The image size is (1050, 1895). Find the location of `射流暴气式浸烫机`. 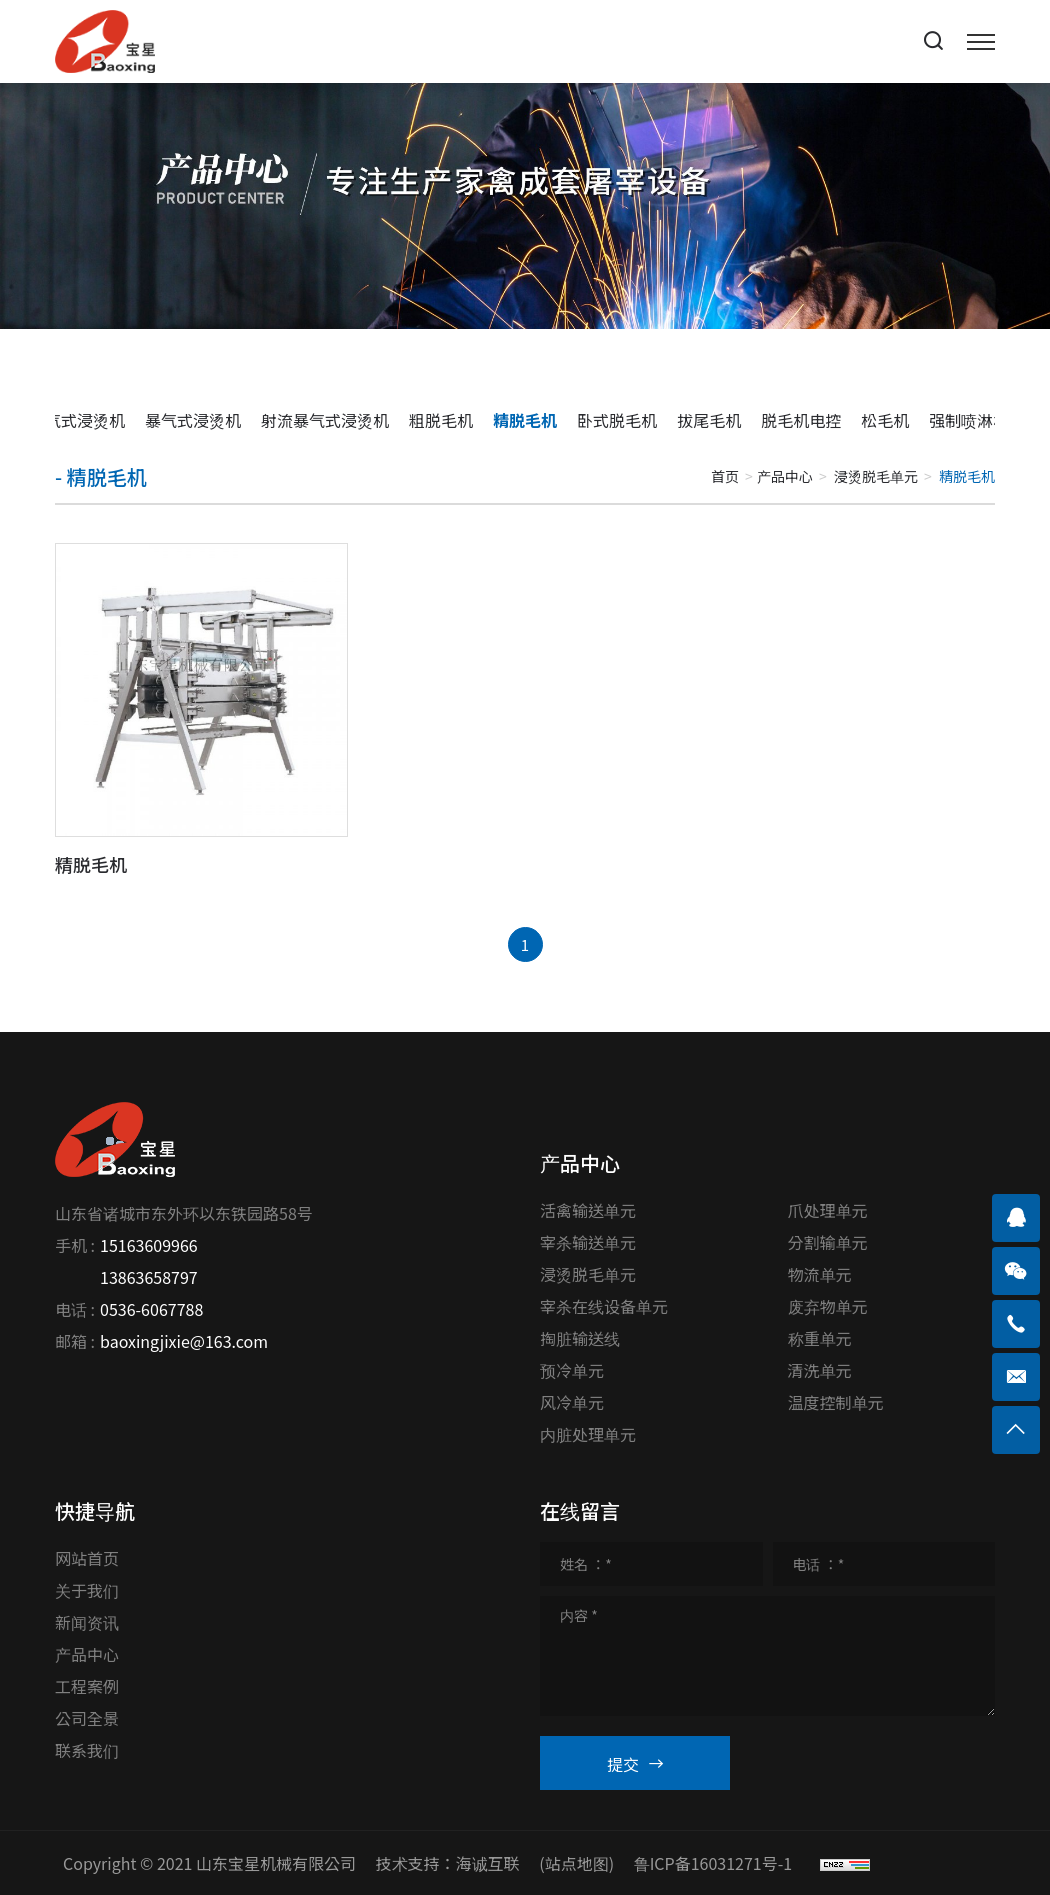

射流暴气式浸烫机 is located at coordinates (325, 420).